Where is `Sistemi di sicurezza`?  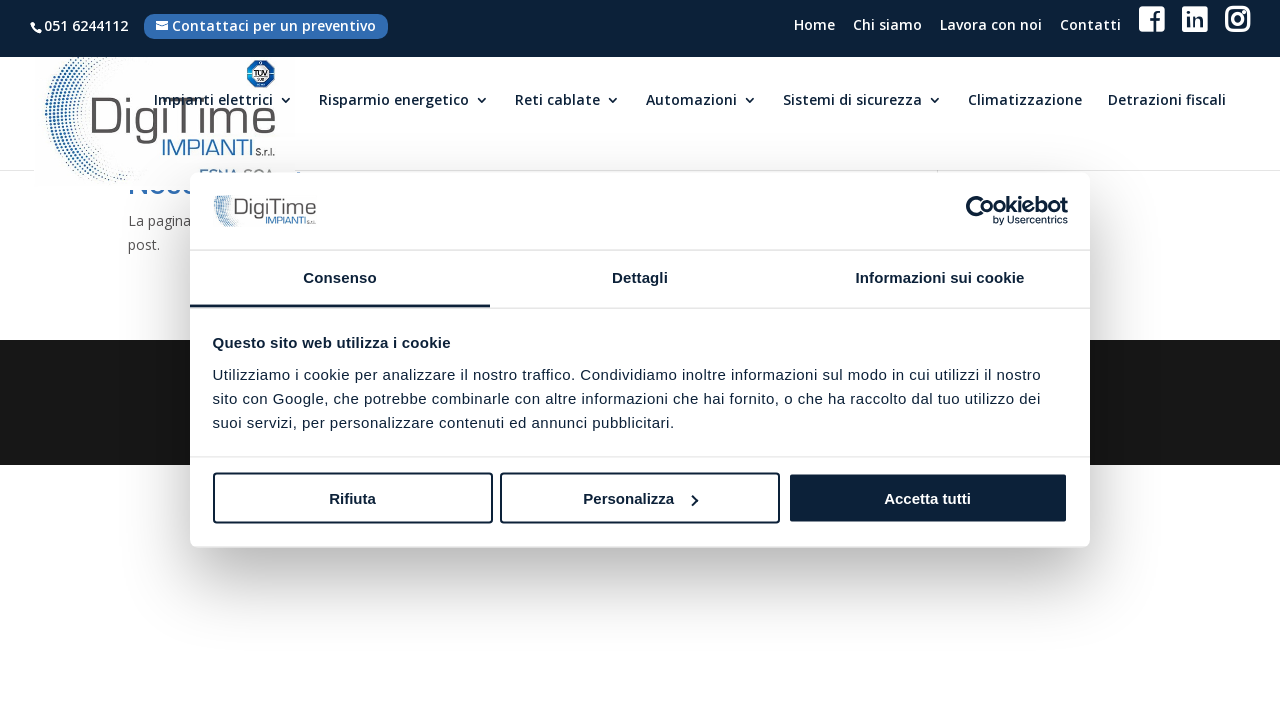
Sistemi di sicurezza is located at coordinates (852, 101).